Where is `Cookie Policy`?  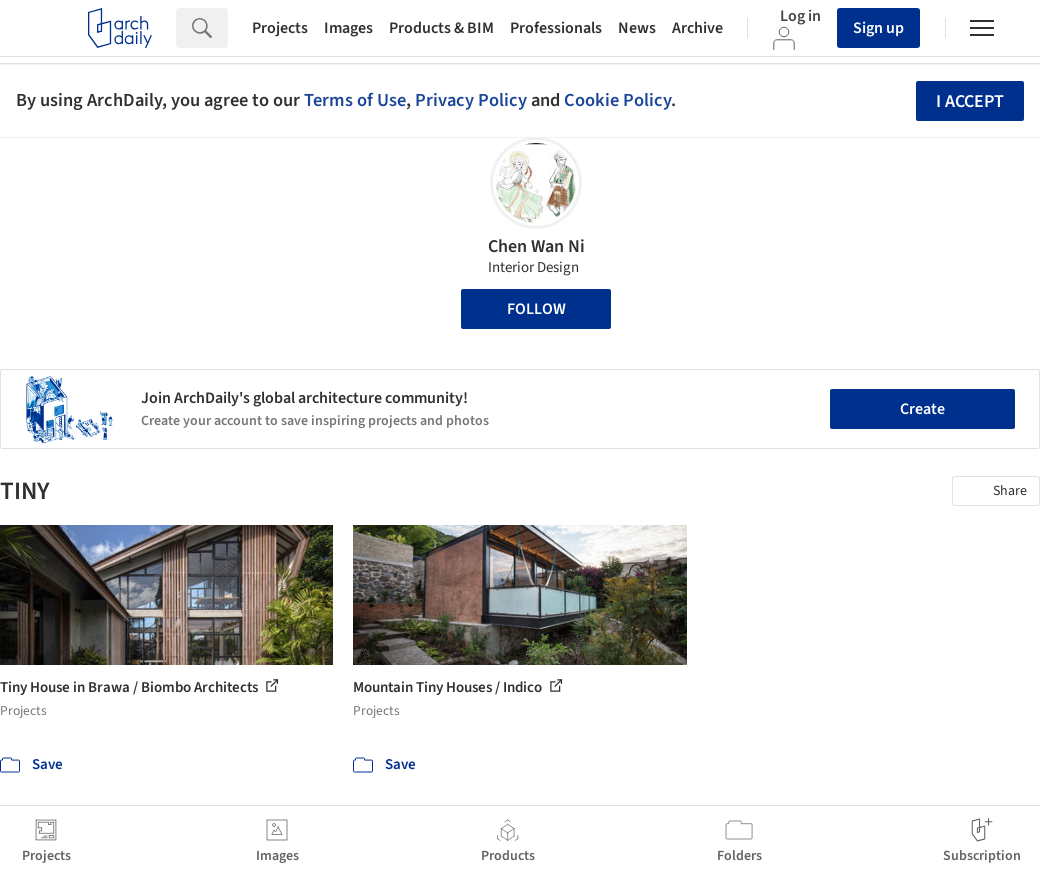 Cookie Policy is located at coordinates (617, 100).